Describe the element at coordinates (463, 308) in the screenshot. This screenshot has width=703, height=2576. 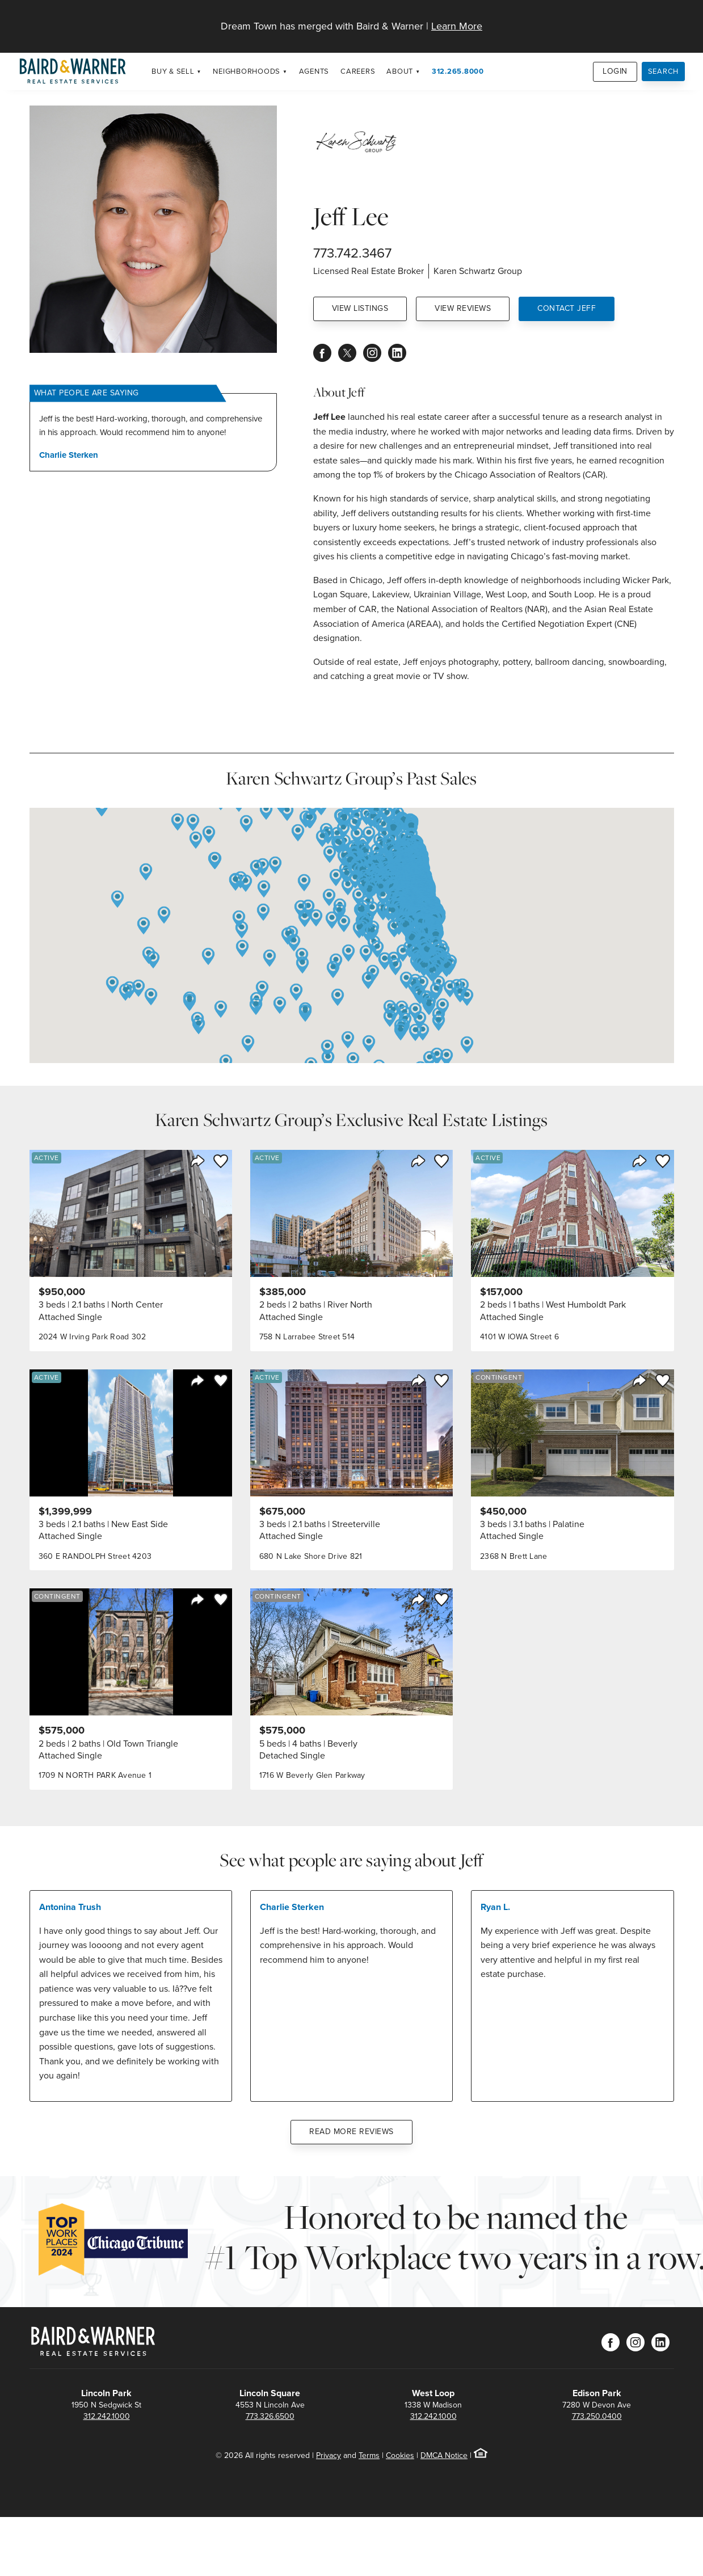
I see `View Reviews` at that location.